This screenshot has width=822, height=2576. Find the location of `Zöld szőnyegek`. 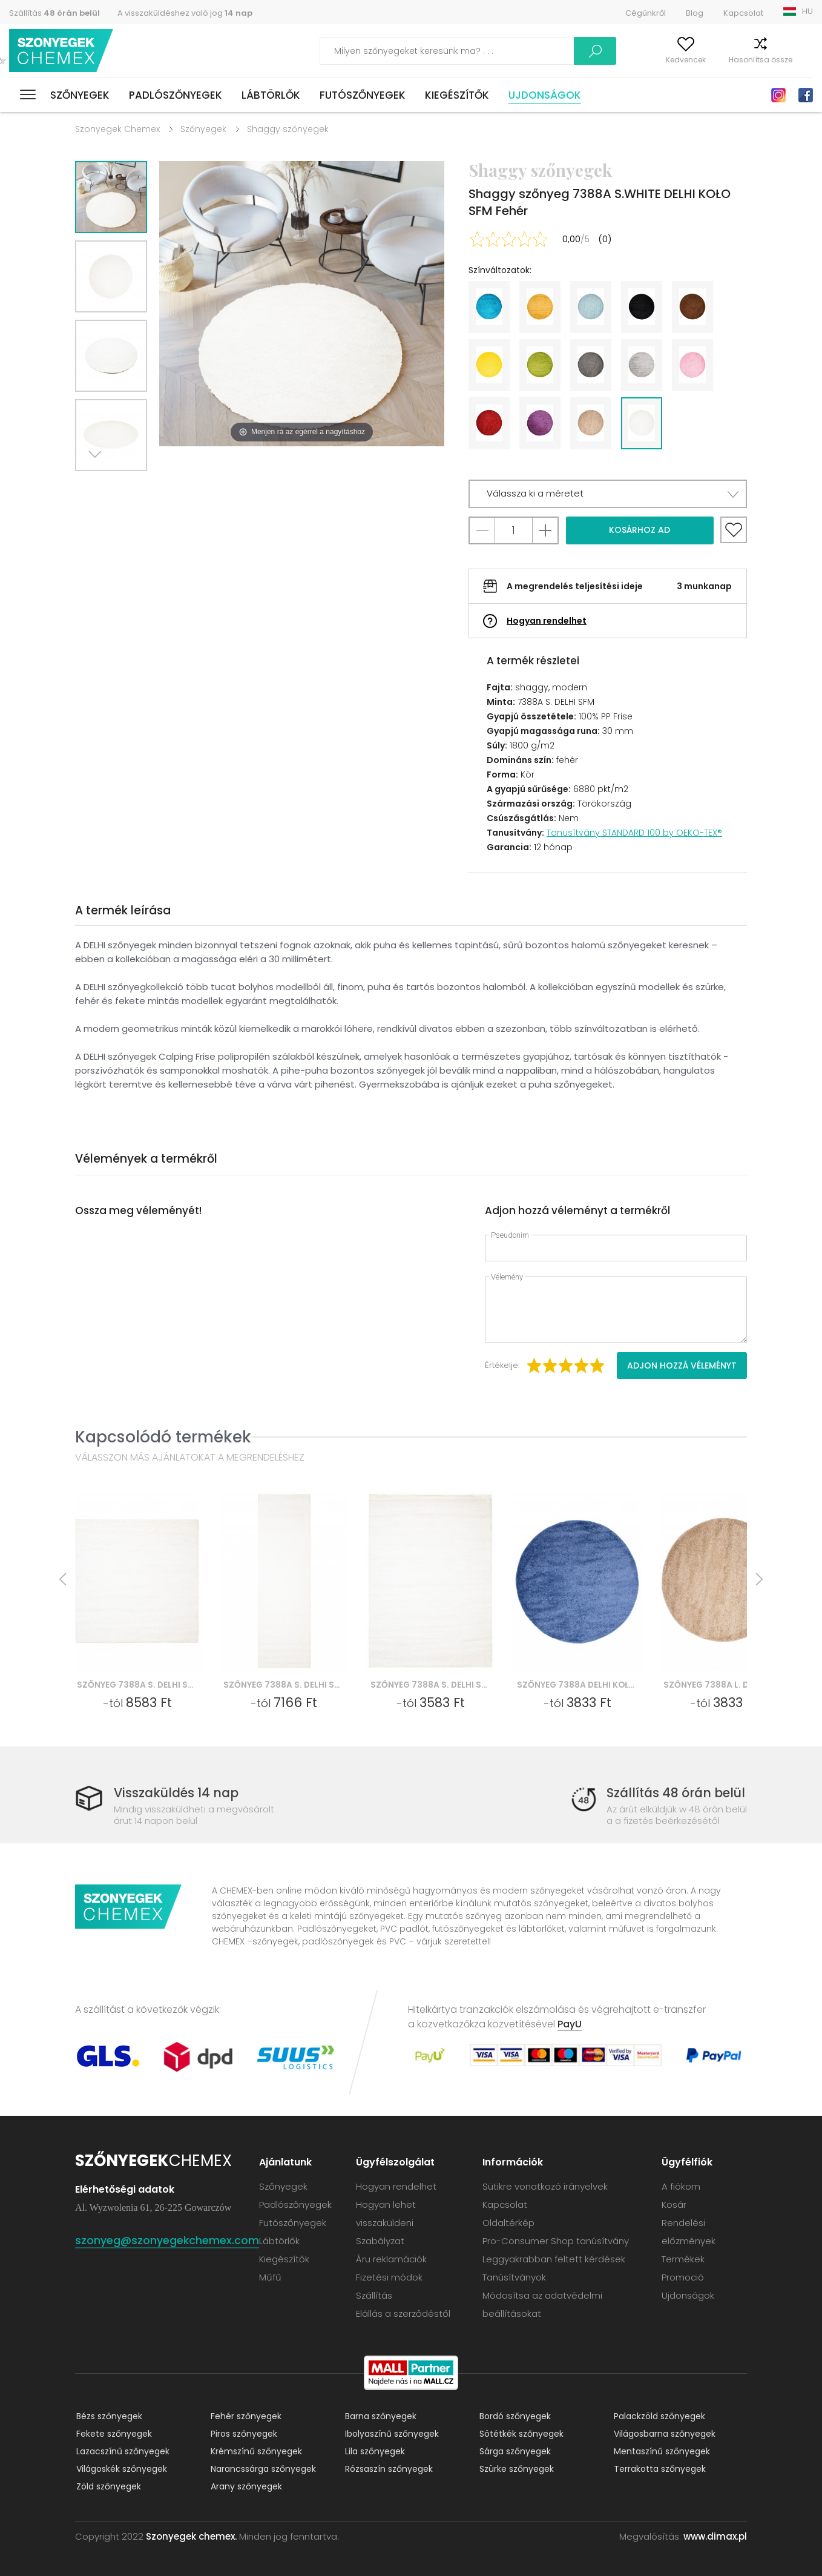

Zöld szőnyegek is located at coordinates (107, 2486).